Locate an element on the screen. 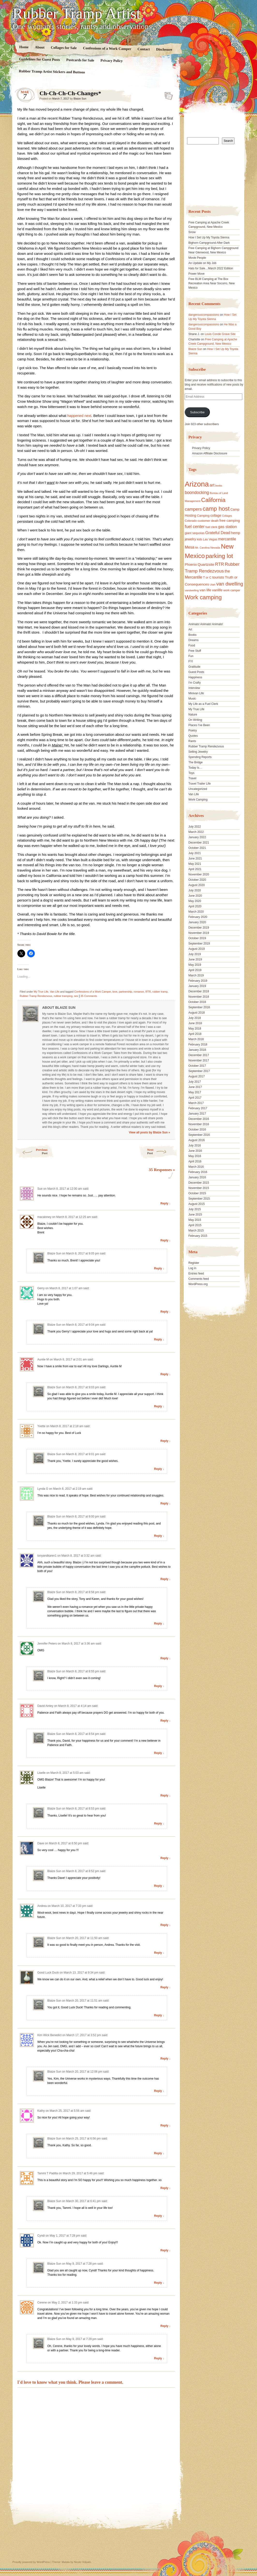 This screenshot has width=257, height=2576. Reply ↓ [Reply to Sue] is located at coordinates (165, 1203).